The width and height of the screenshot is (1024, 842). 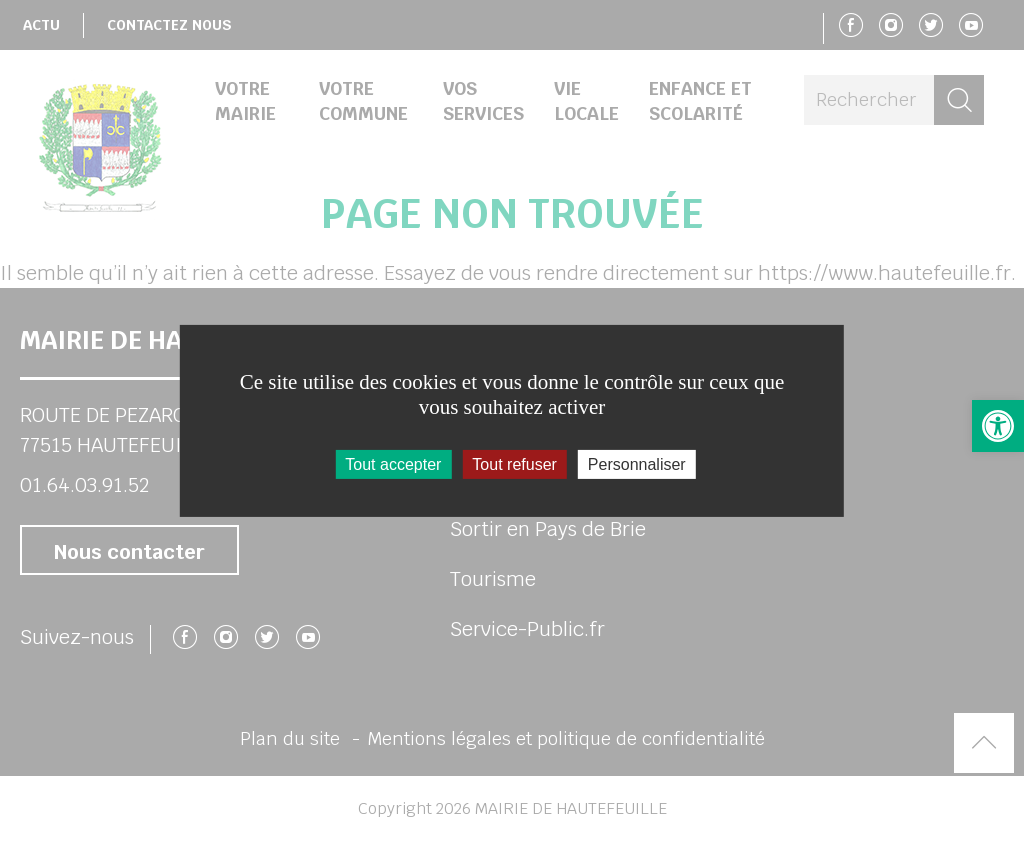 I want to click on [button], so click(x=998, y=426).